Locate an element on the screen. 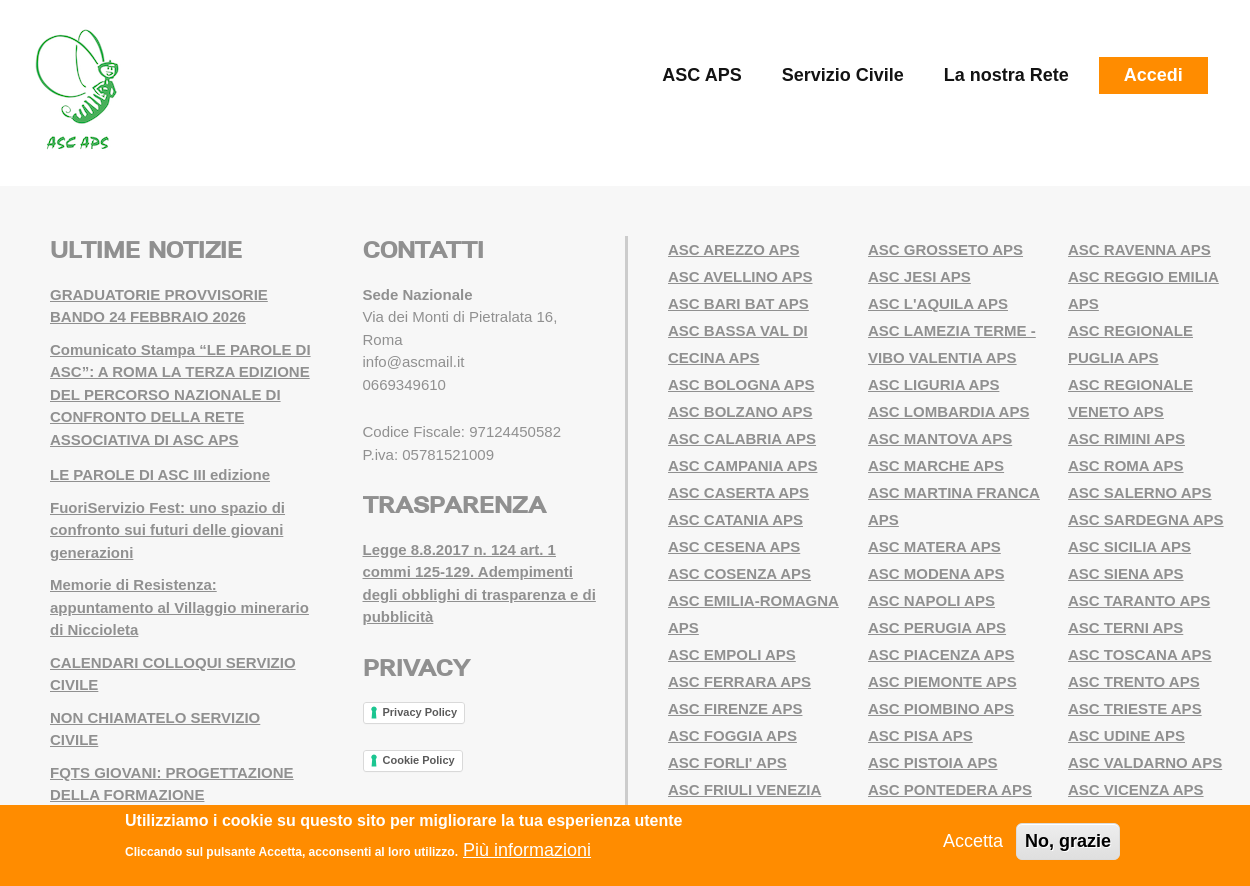 This screenshot has height=886, width=1250. NON CHIAMATELO SERVIZIO CIVILE is located at coordinates (155, 729).